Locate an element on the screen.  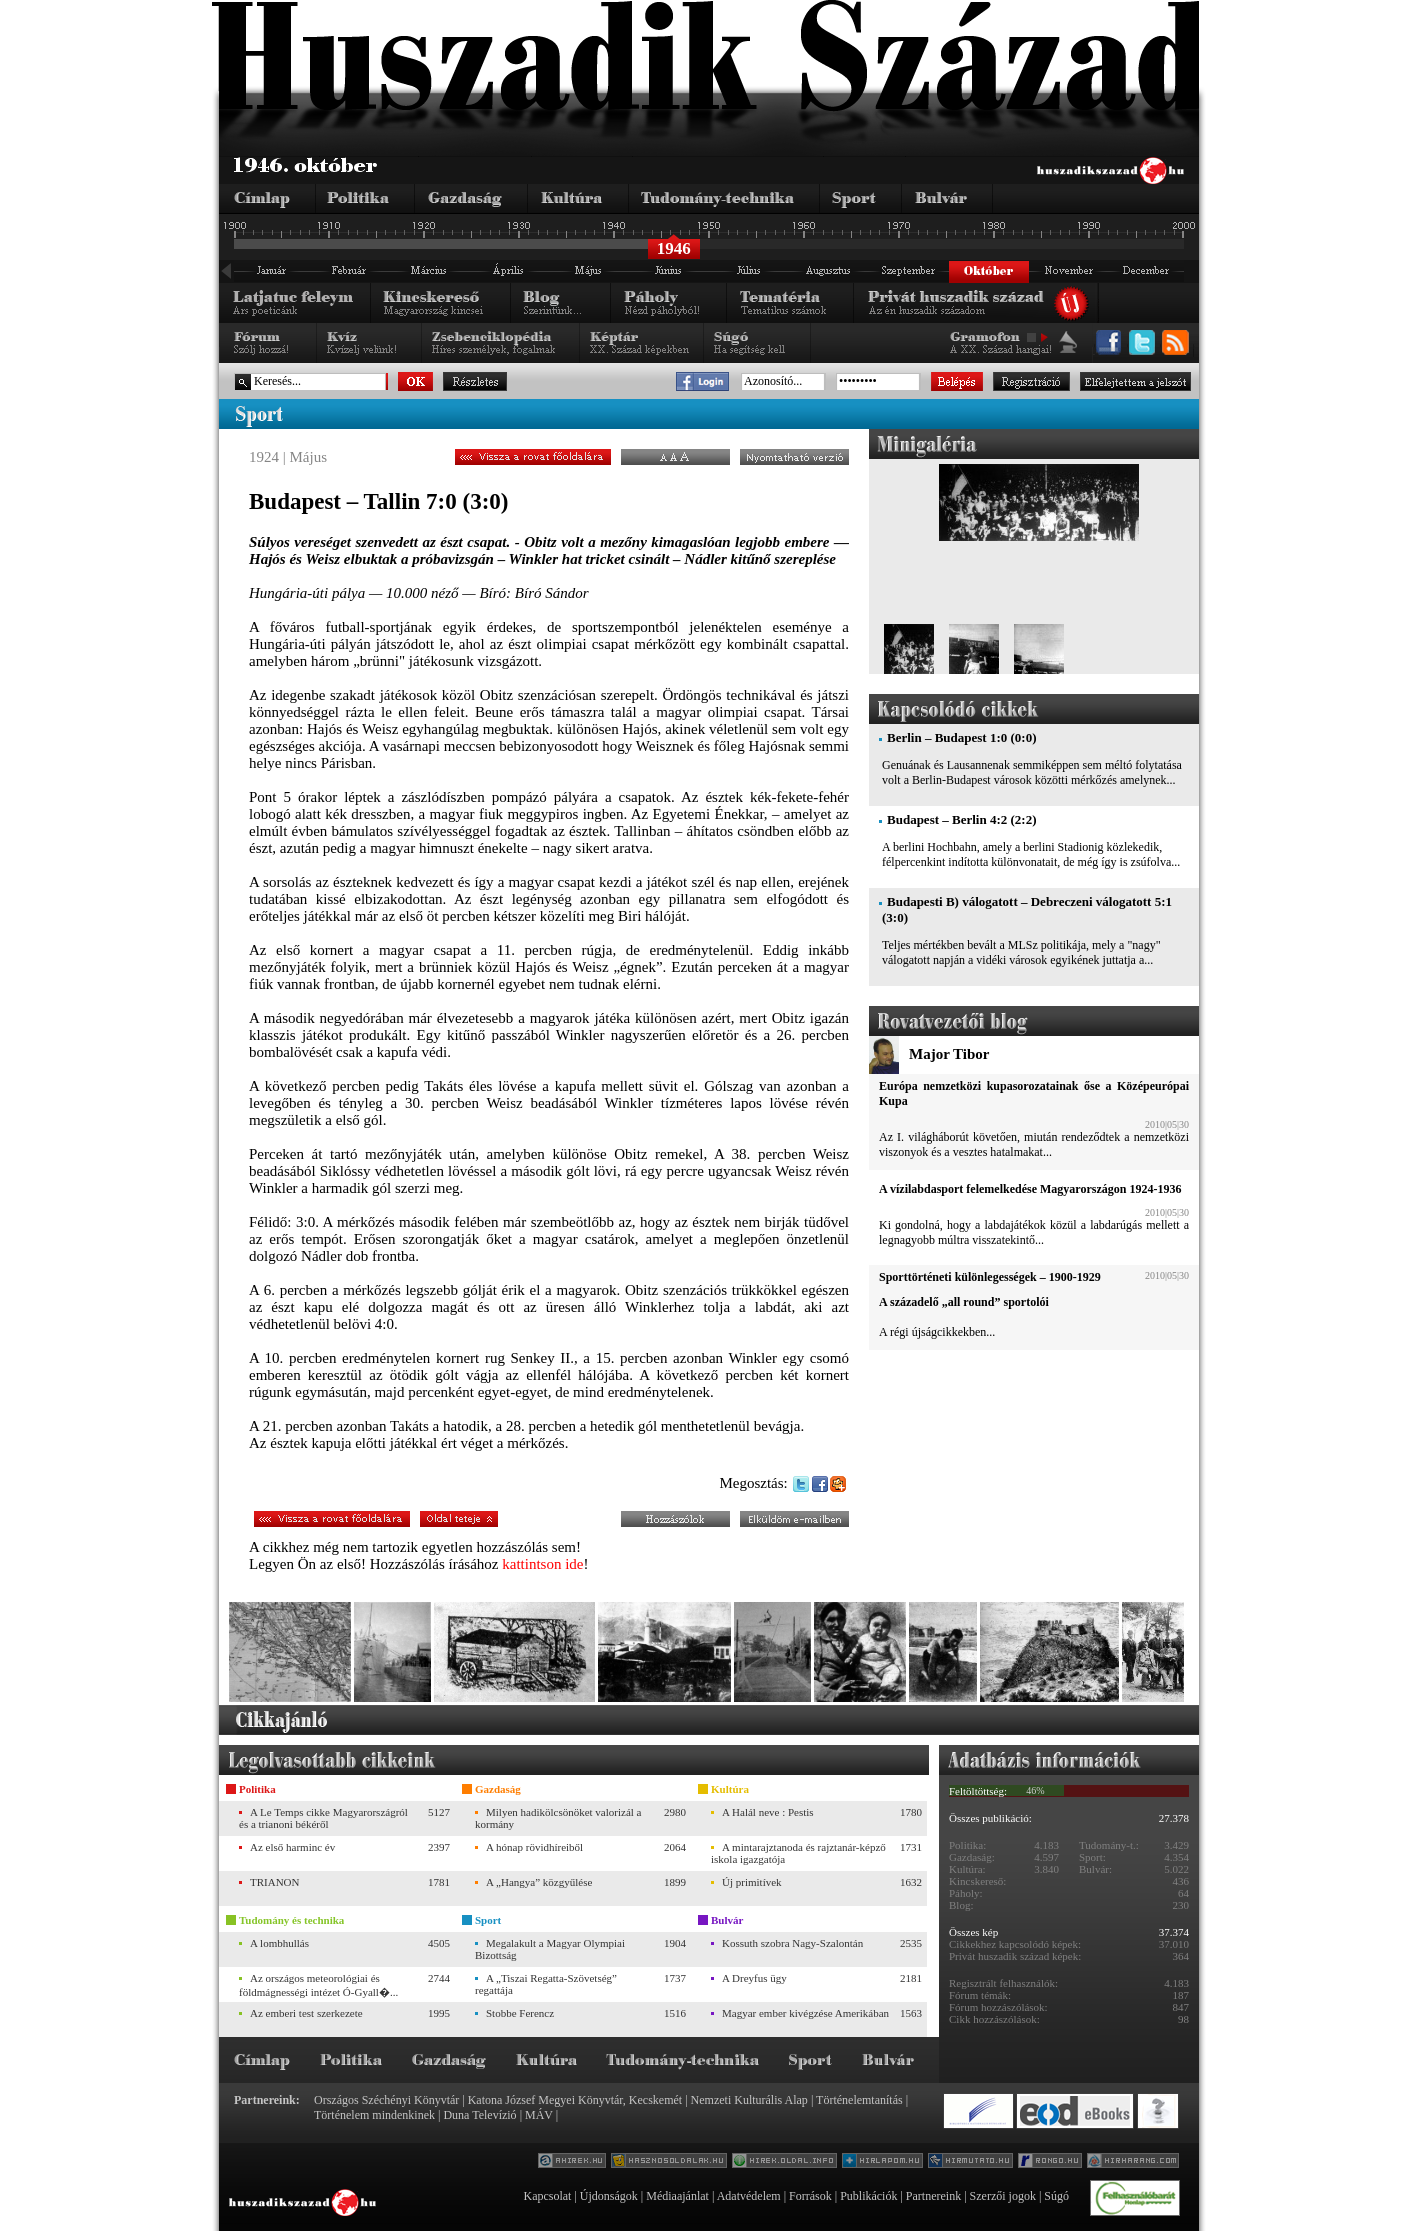
A vízilabdasport felemelkedése Magyarországon 1924-1936 is located at coordinates (1030, 1189).